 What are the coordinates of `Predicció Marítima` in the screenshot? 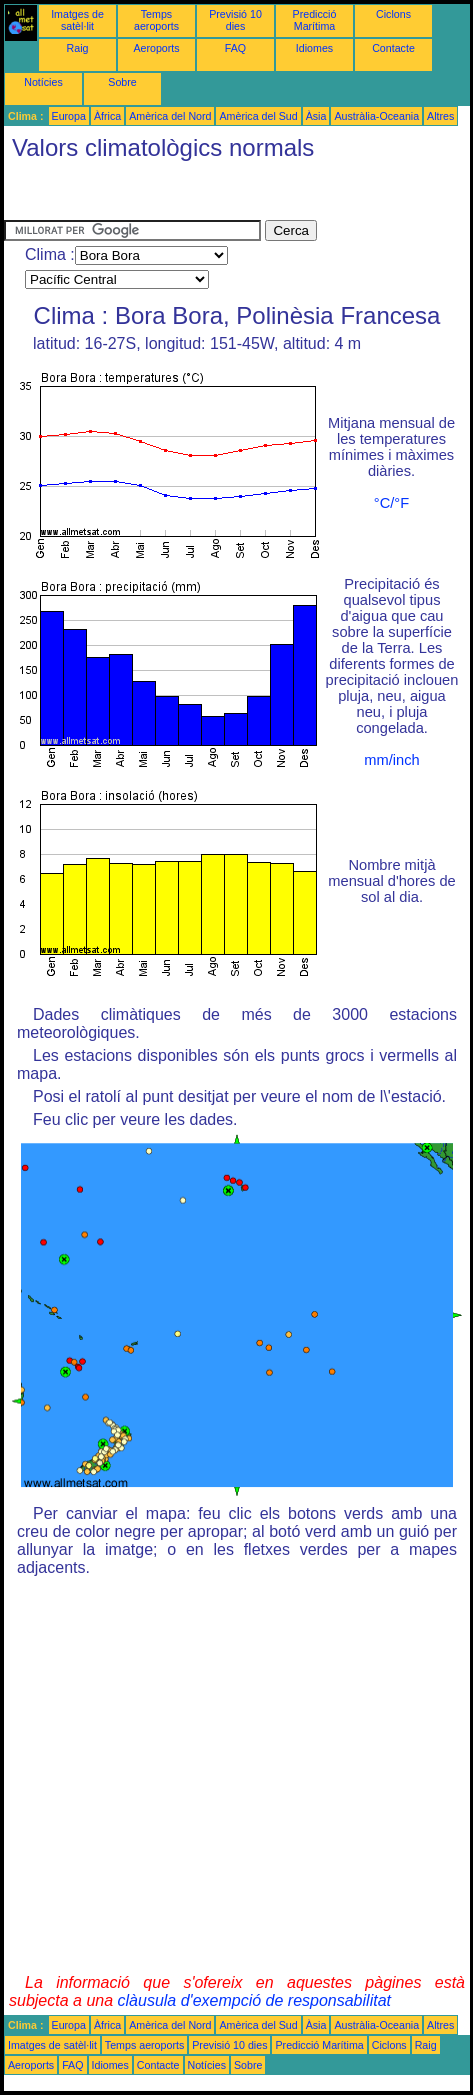 It's located at (315, 20).